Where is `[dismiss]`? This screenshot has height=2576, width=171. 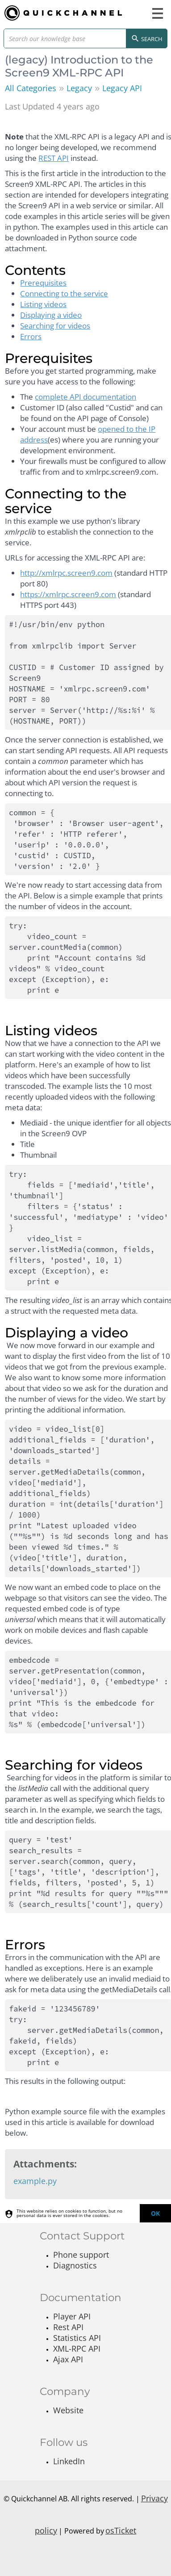 [dismiss] is located at coordinates (155, 2213).